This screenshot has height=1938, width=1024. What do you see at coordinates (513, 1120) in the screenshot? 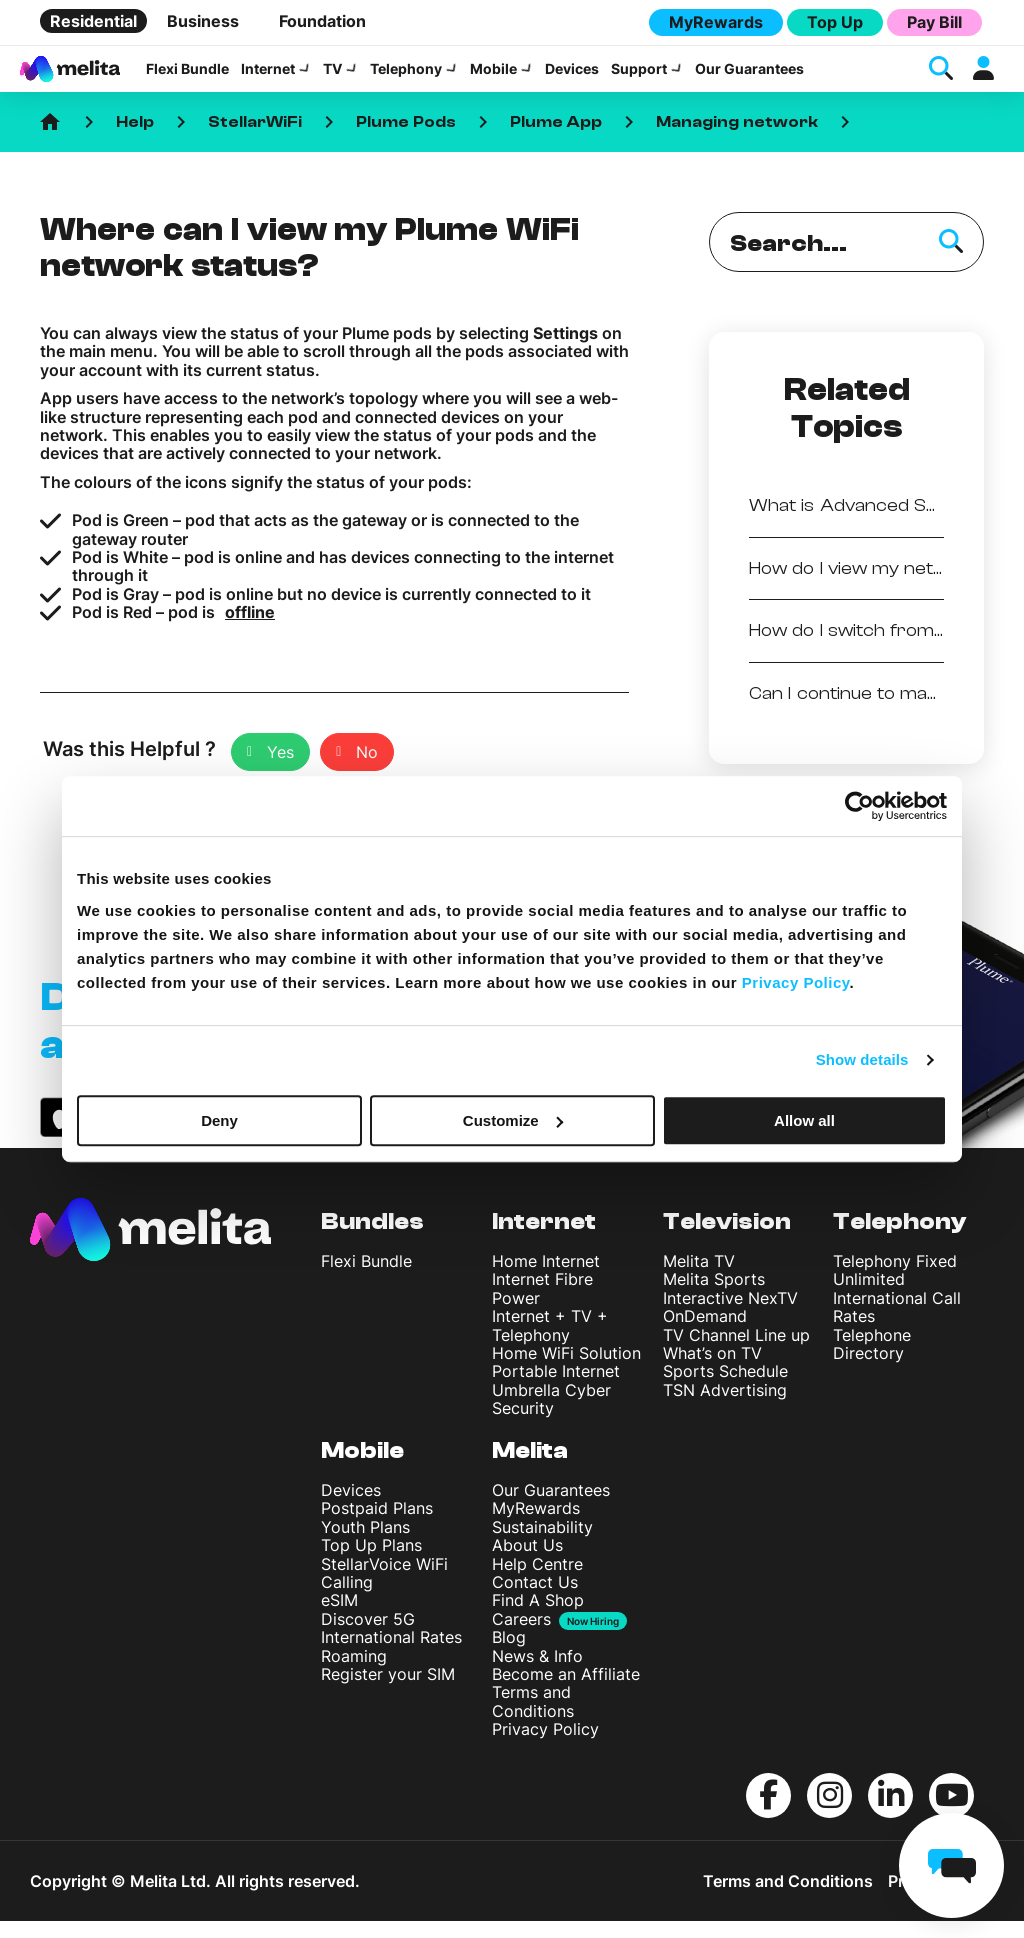
I see `Customize` at bounding box center [513, 1120].